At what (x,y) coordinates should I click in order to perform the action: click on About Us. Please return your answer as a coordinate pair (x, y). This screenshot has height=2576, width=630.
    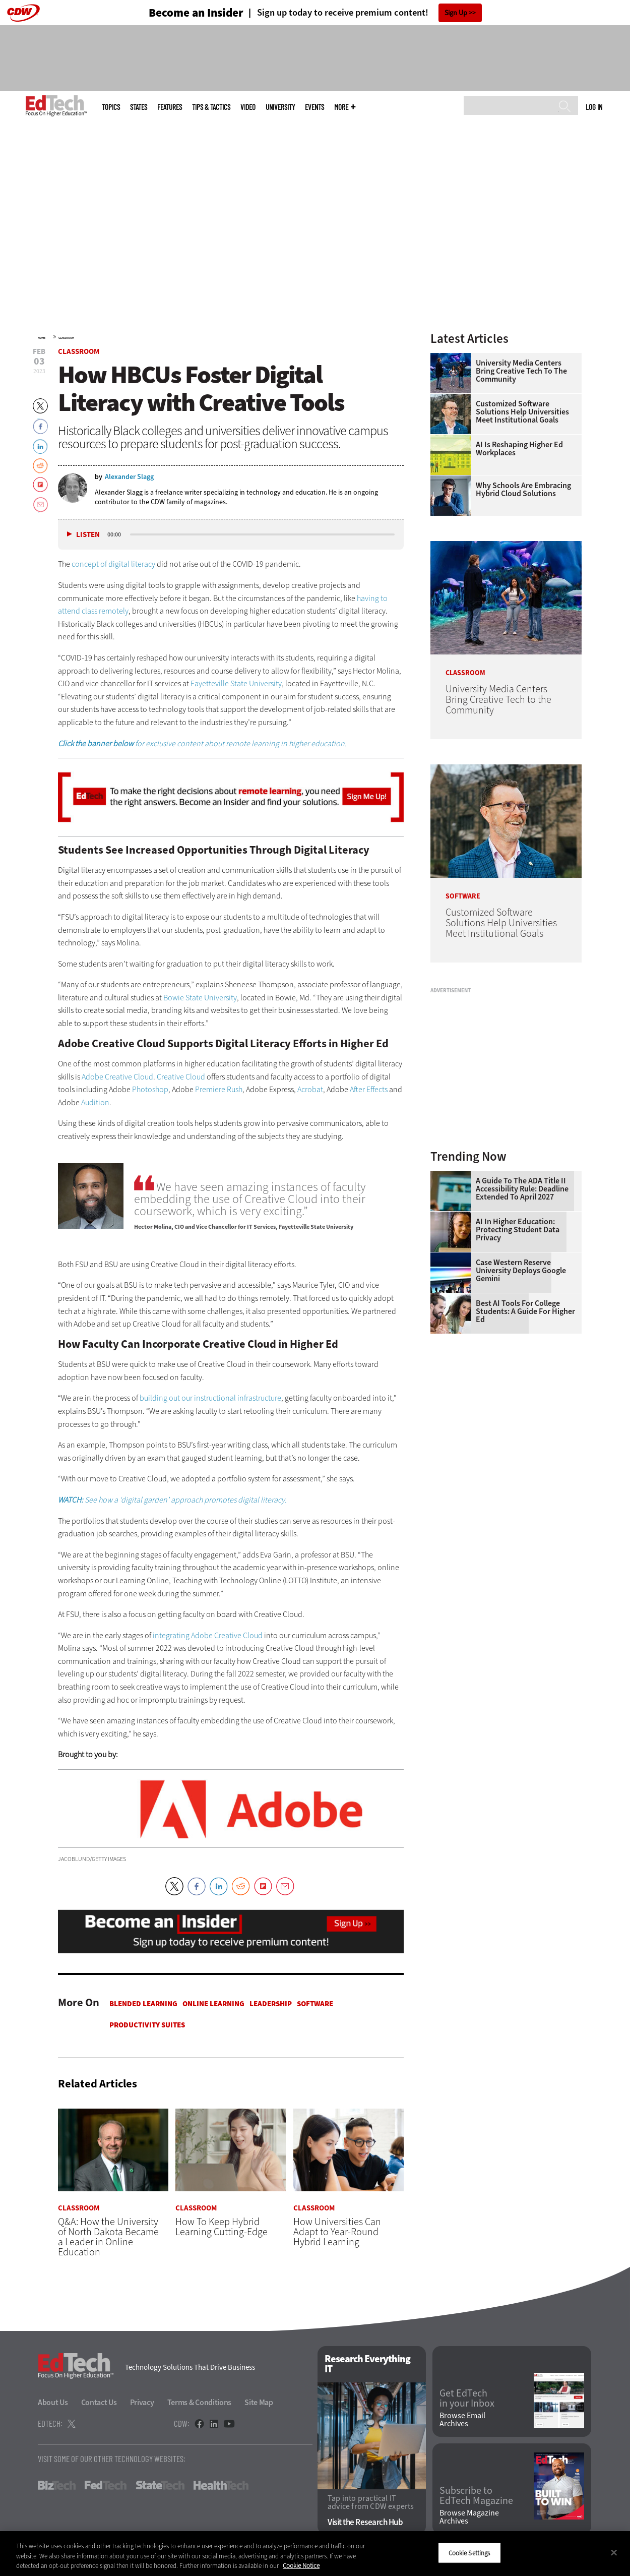
    Looking at the image, I should click on (53, 2403).